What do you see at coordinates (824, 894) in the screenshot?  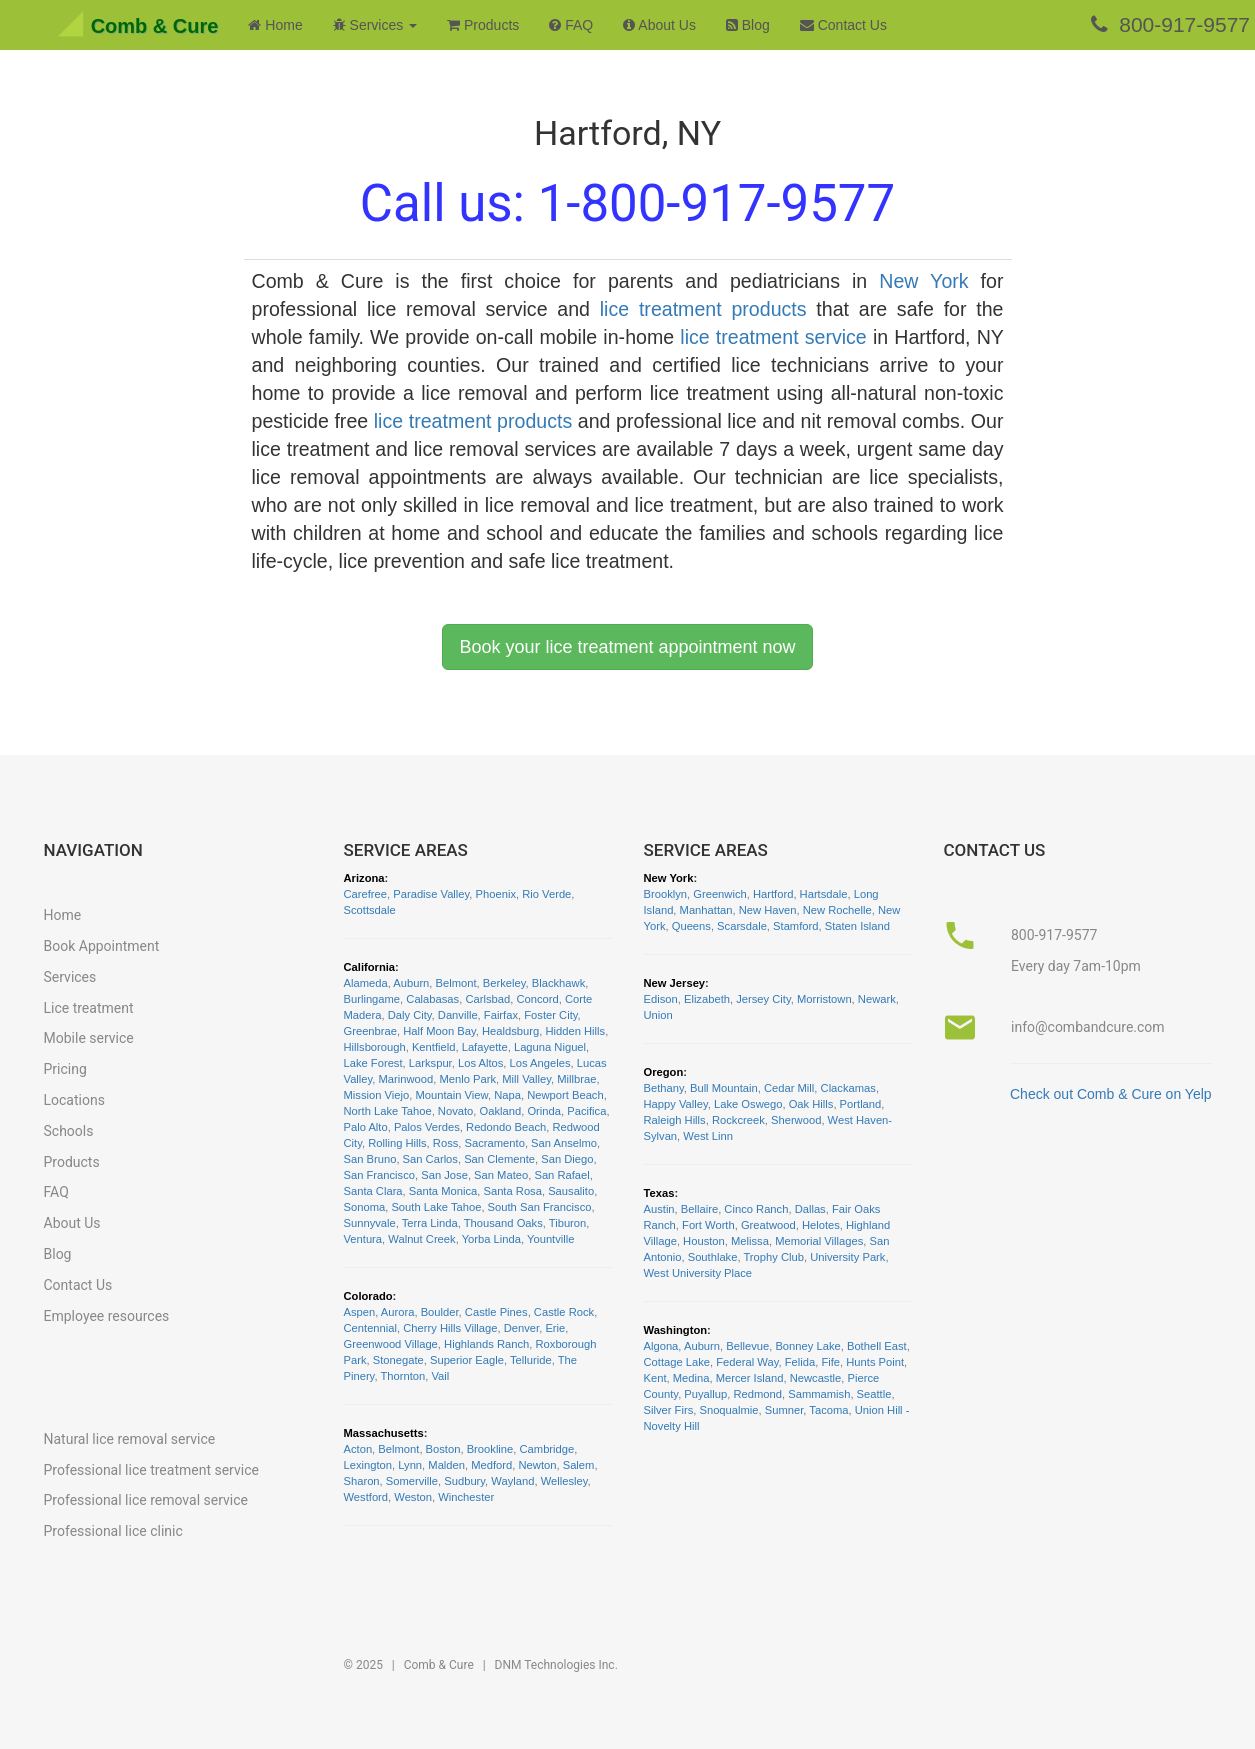 I see `Hartsdale` at bounding box center [824, 894].